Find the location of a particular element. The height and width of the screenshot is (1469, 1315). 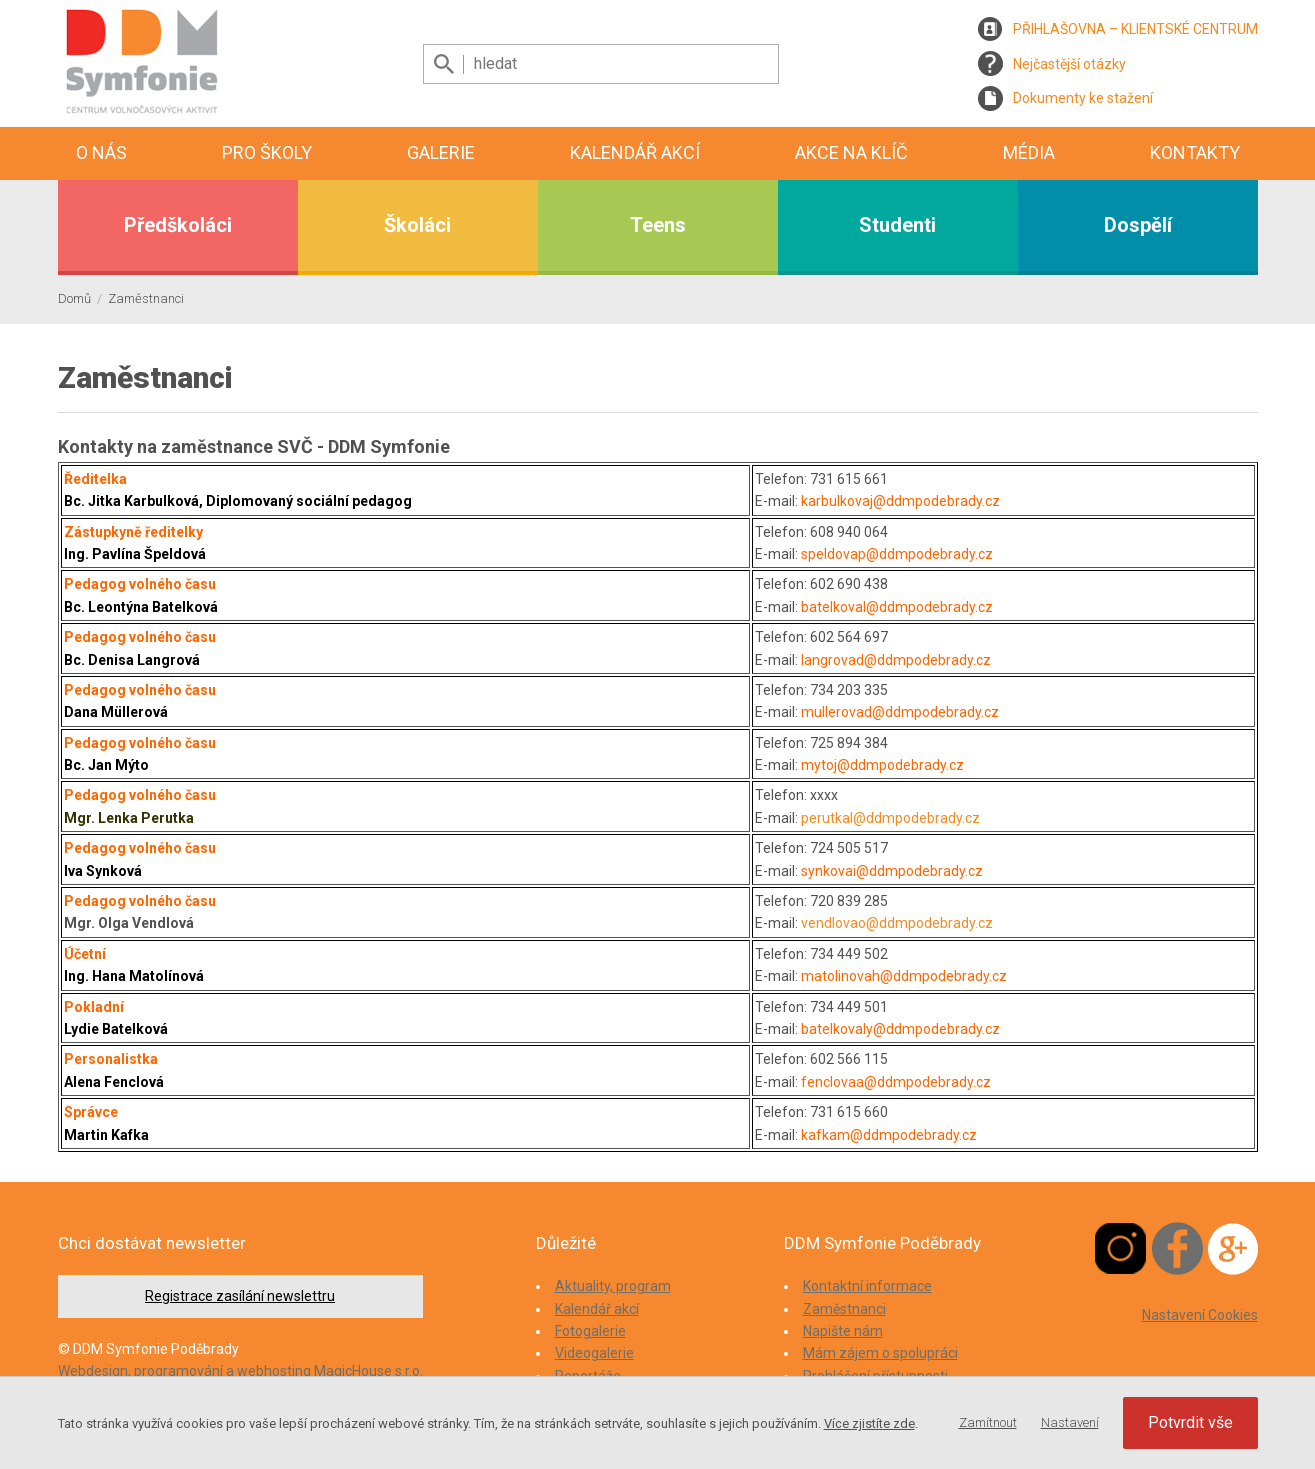

karbulkovaj@ddmpodebrady.cz is located at coordinates (900, 501).